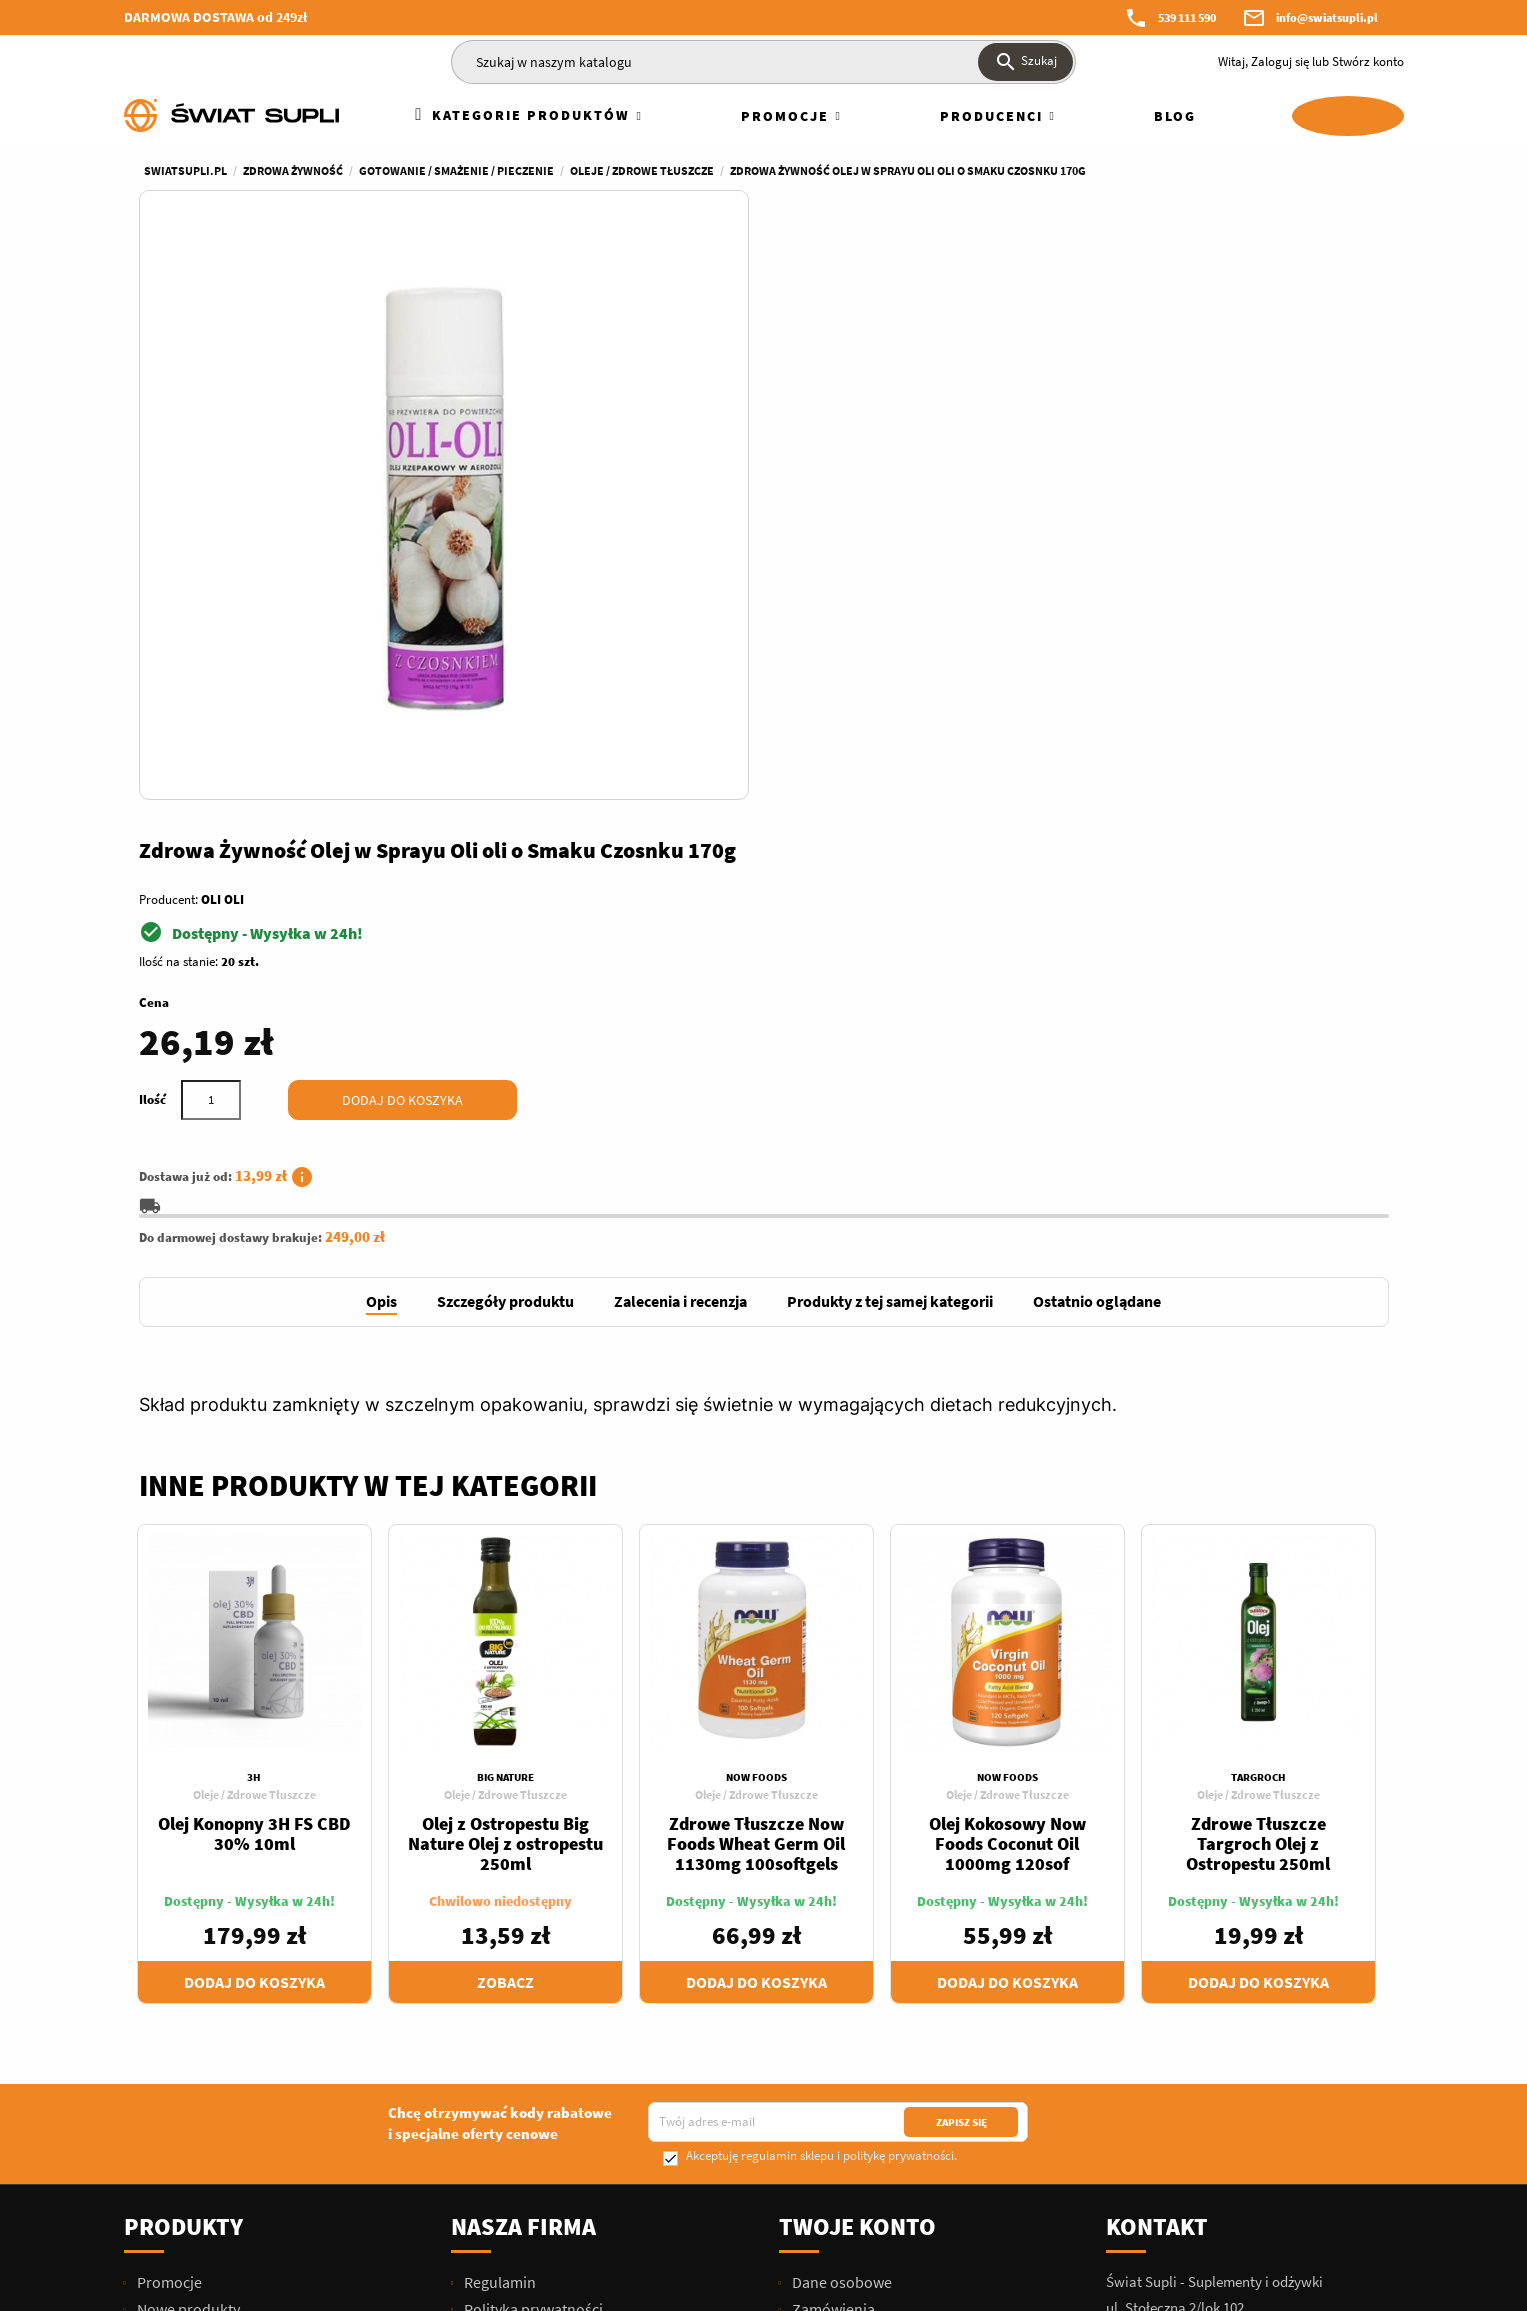 Image resolution: width=1527 pixels, height=2311 pixels. Describe the element at coordinates (516, 2196) in the screenshot. I see `Blog Świat Supli` at that location.